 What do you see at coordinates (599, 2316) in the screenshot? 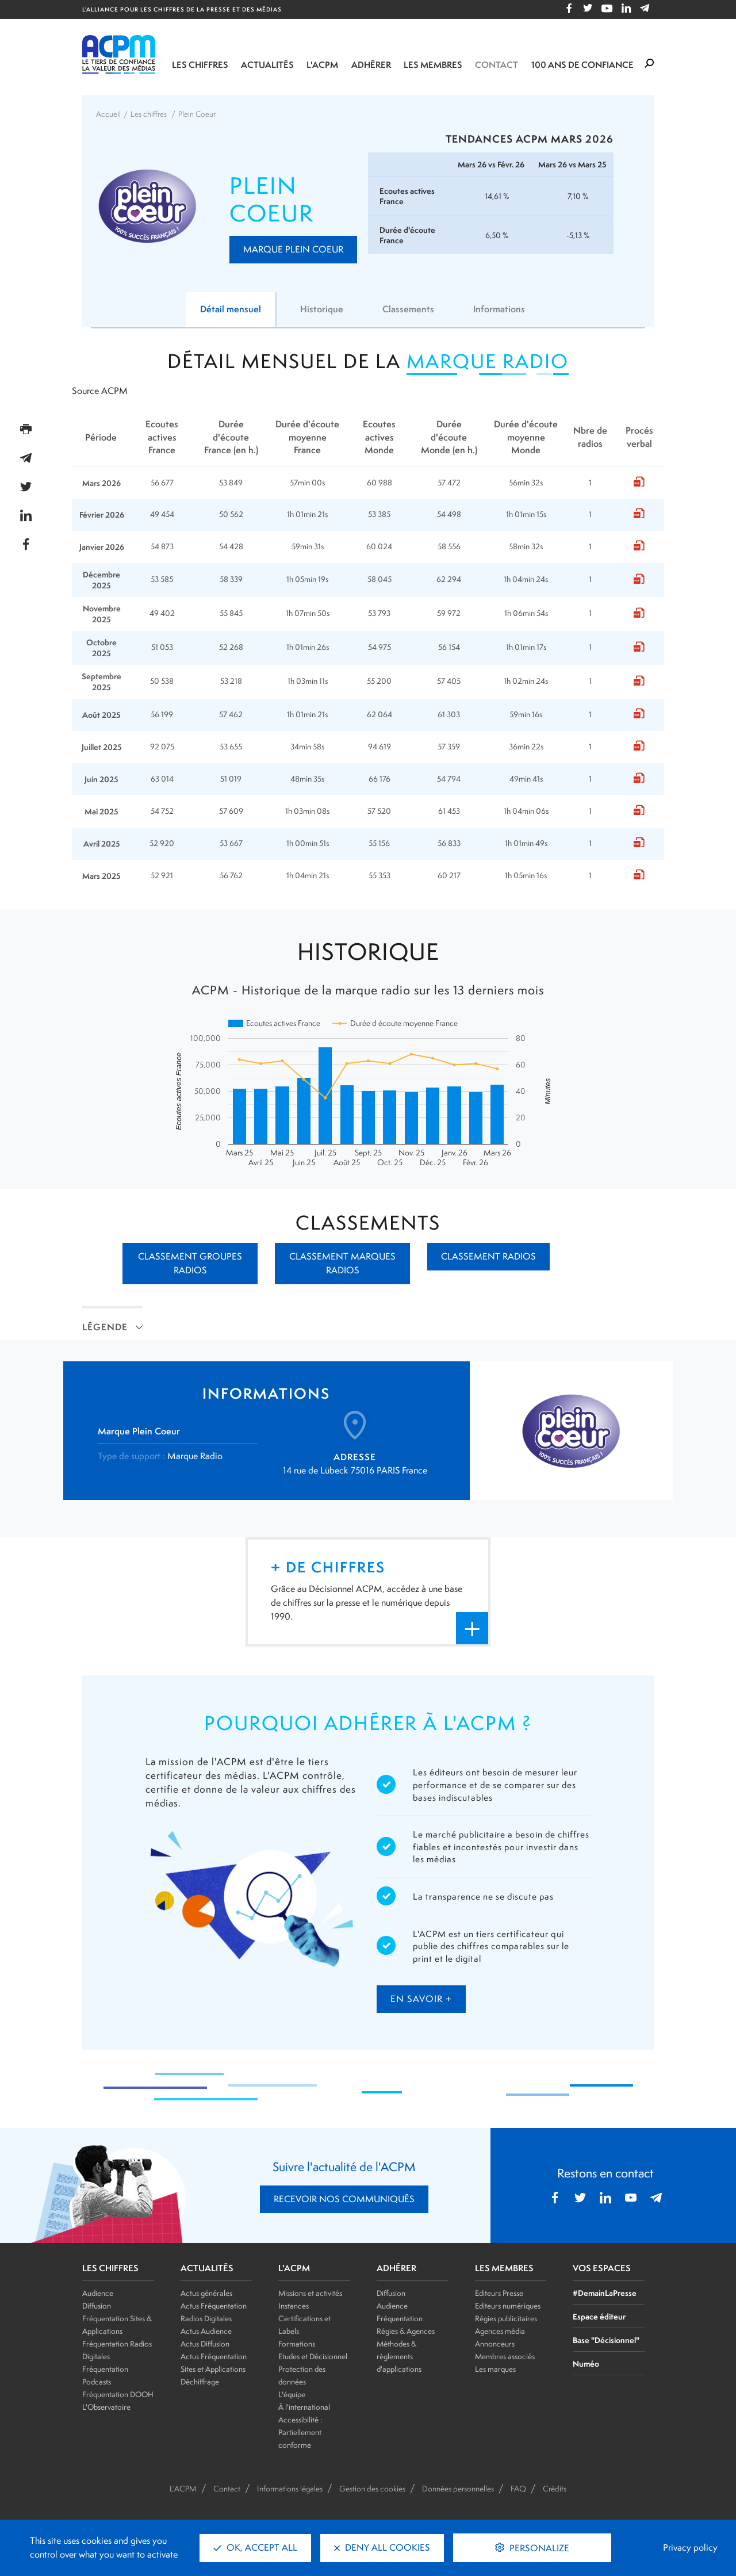
I see `Espace éditeur` at bounding box center [599, 2316].